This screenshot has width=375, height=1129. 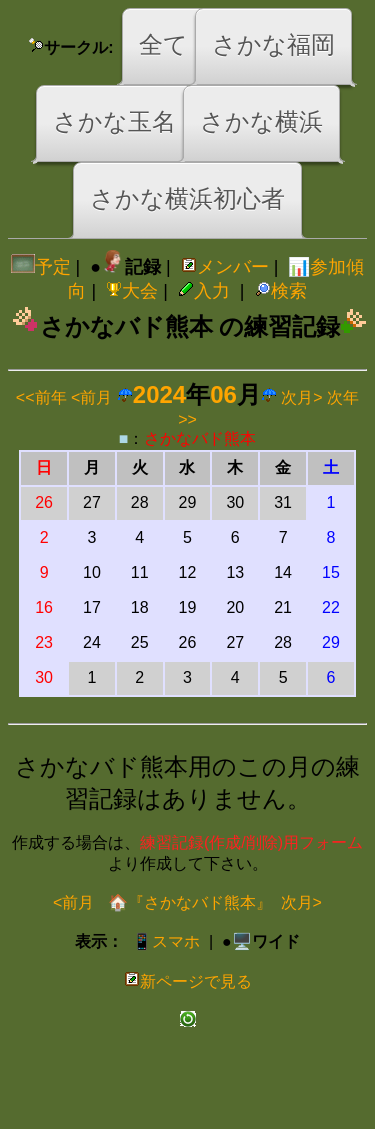 What do you see at coordinates (166, 941) in the screenshot?
I see `📱スマホ` at bounding box center [166, 941].